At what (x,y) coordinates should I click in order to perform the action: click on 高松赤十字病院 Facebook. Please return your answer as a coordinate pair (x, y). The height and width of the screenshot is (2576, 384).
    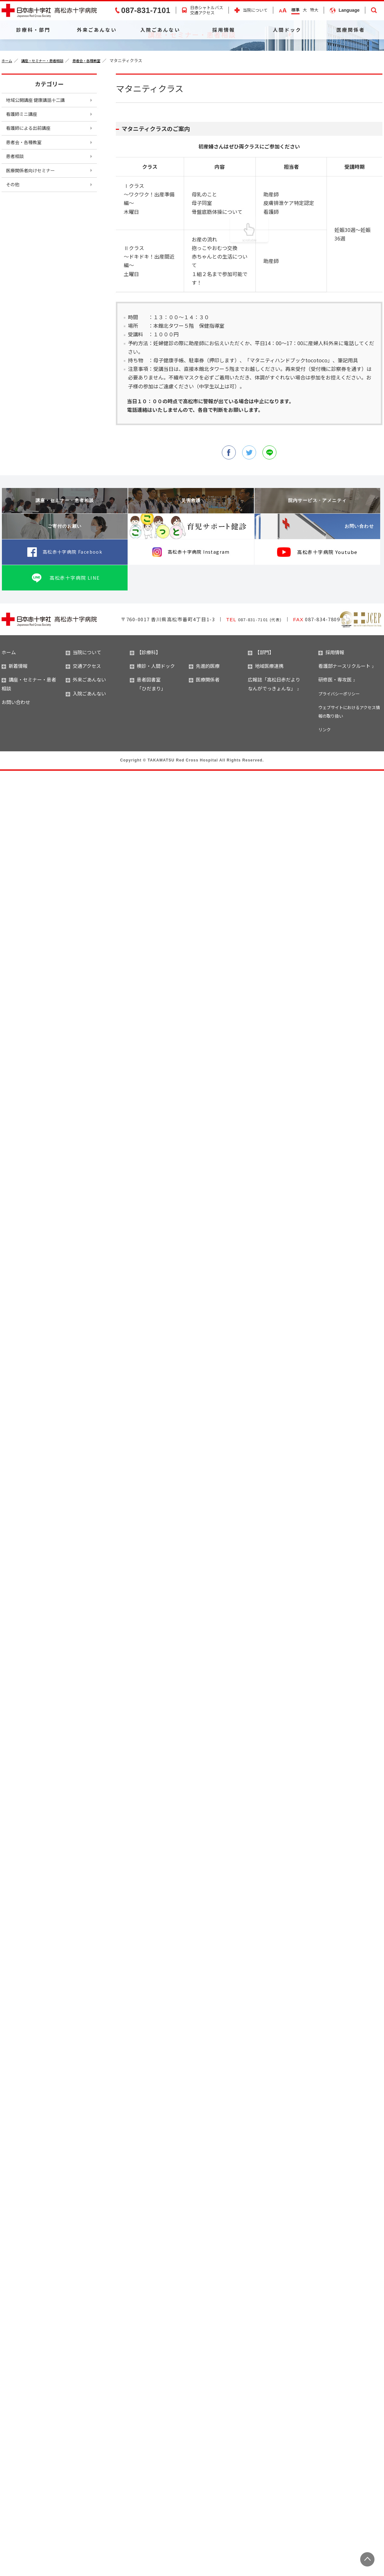
    Looking at the image, I should click on (72, 594).